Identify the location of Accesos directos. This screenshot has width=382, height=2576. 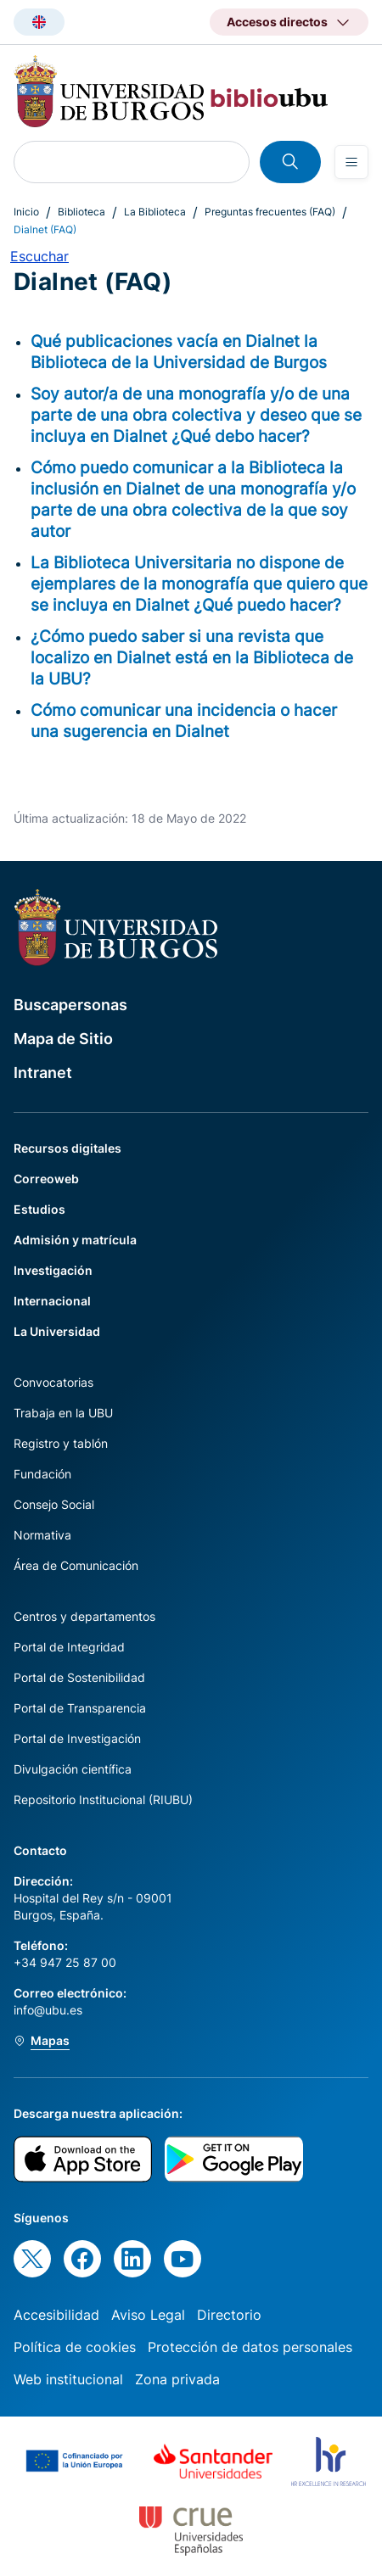
(277, 21).